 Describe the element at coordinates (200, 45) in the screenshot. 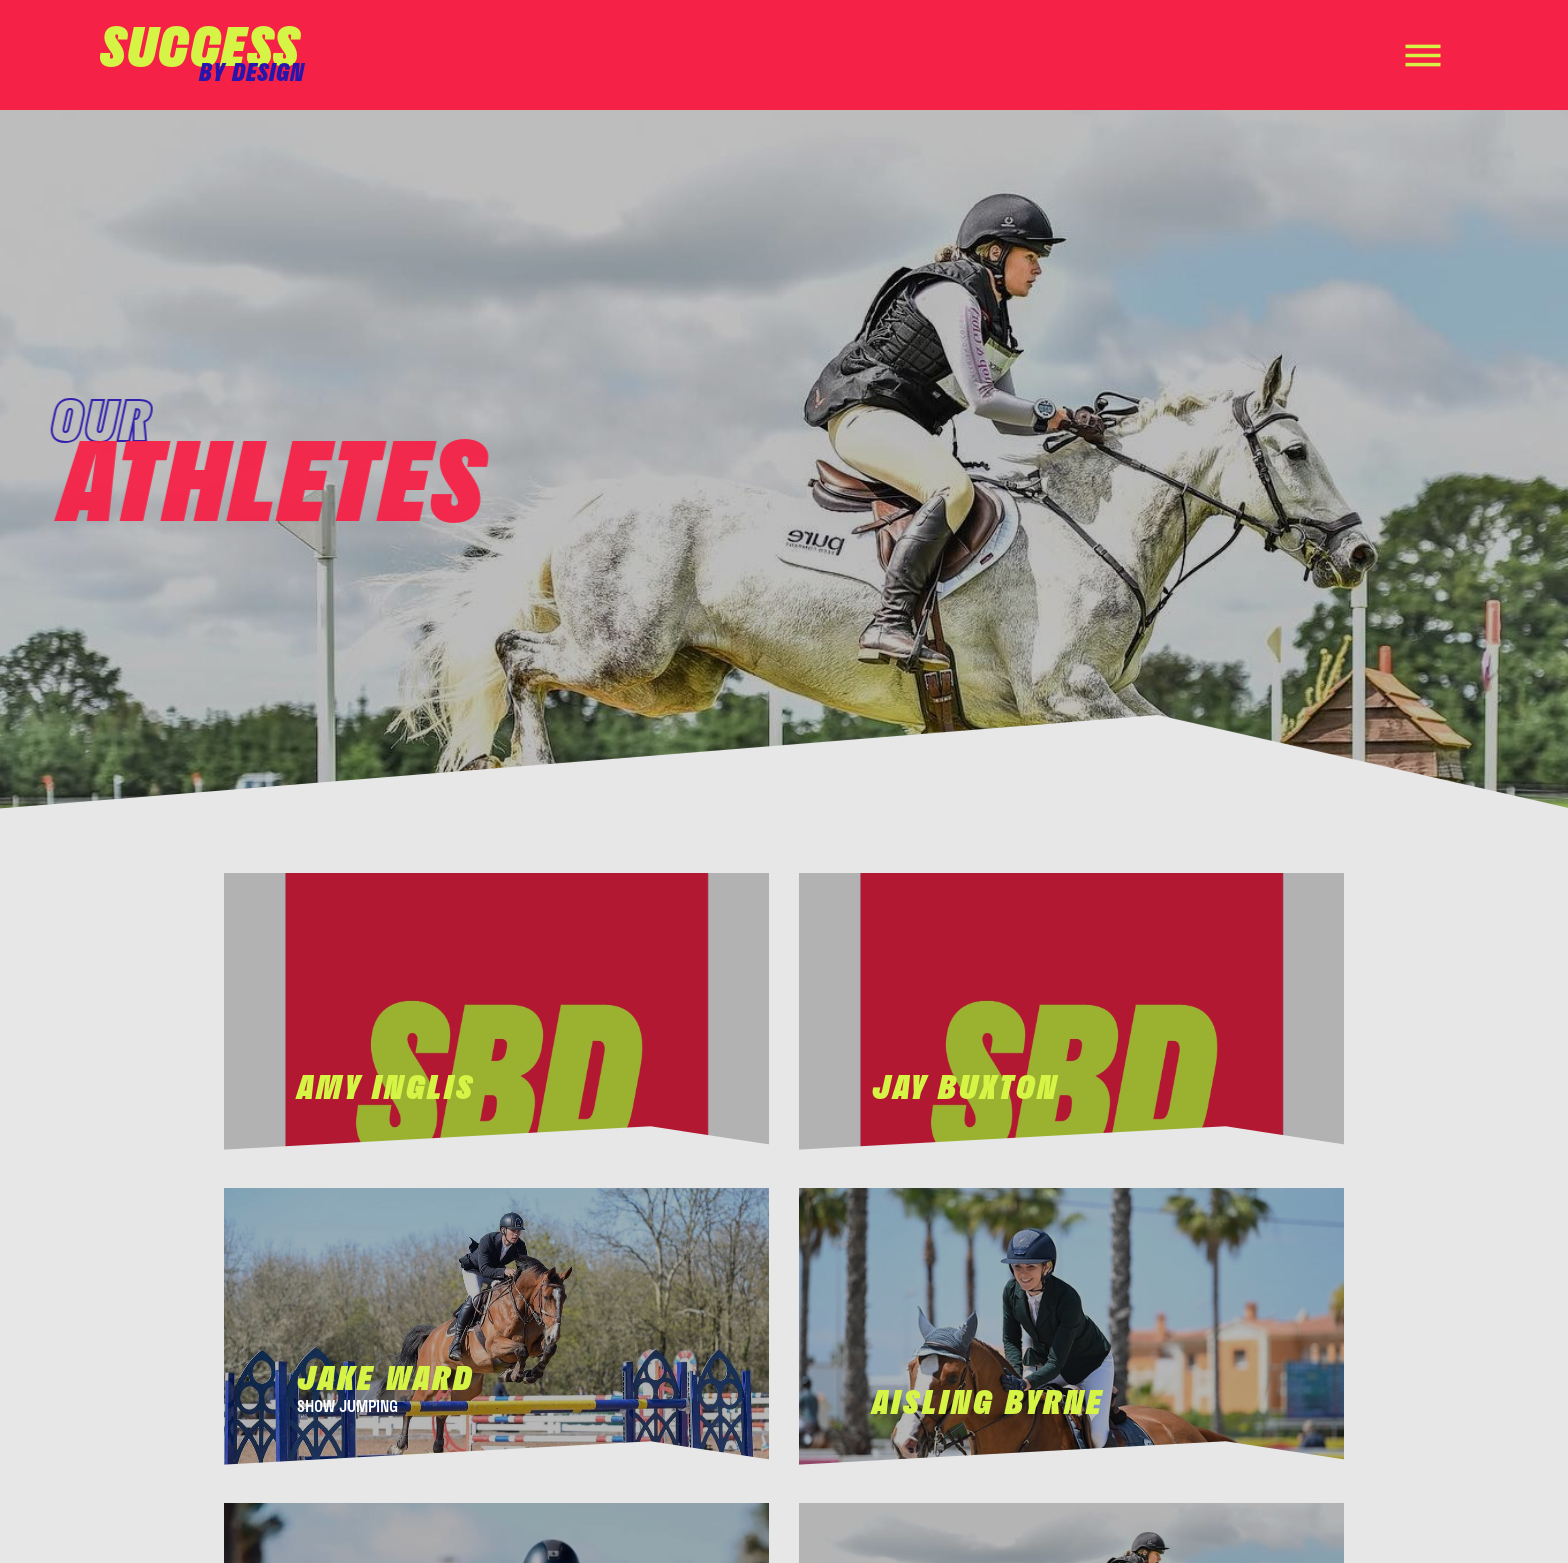

I see `Success` at that location.